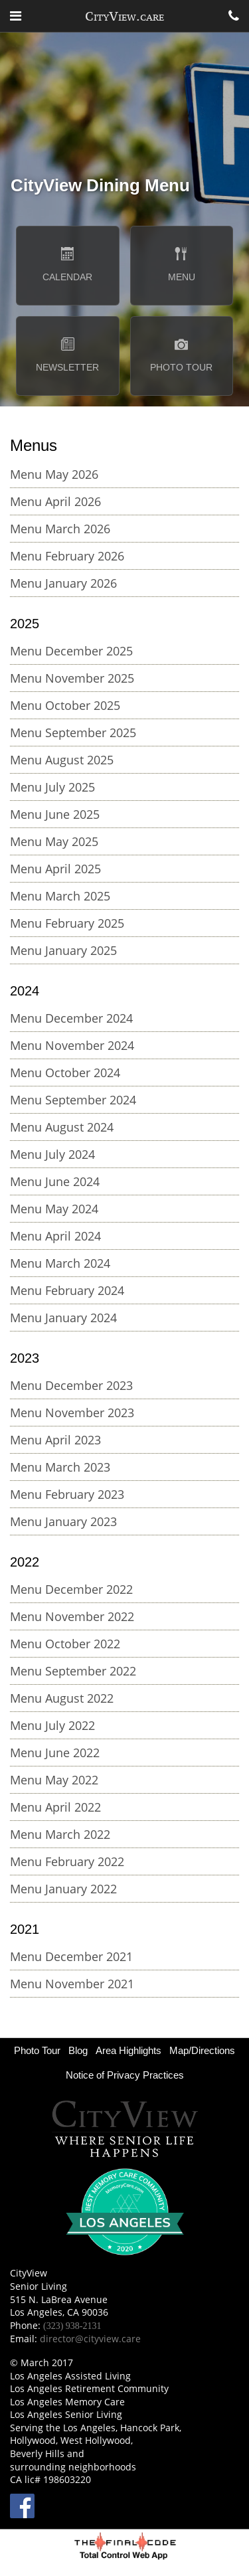 The image size is (249, 2576). Describe the element at coordinates (73, 732) in the screenshot. I see `Menu September 2025` at that location.